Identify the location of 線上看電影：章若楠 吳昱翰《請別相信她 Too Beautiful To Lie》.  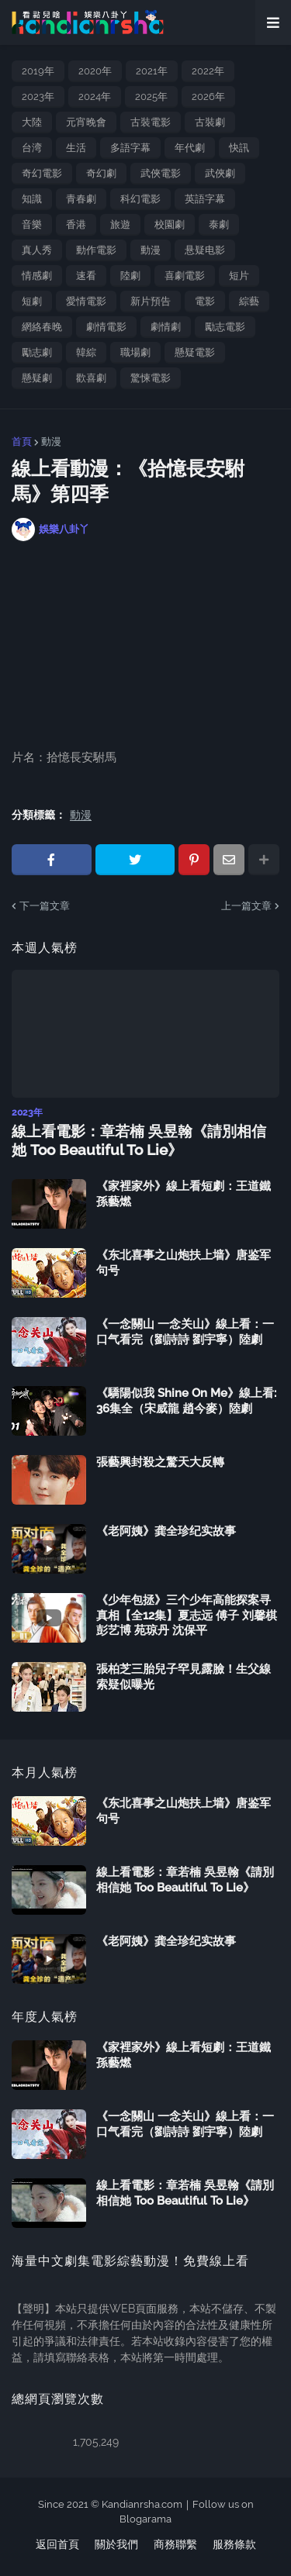
(139, 1140).